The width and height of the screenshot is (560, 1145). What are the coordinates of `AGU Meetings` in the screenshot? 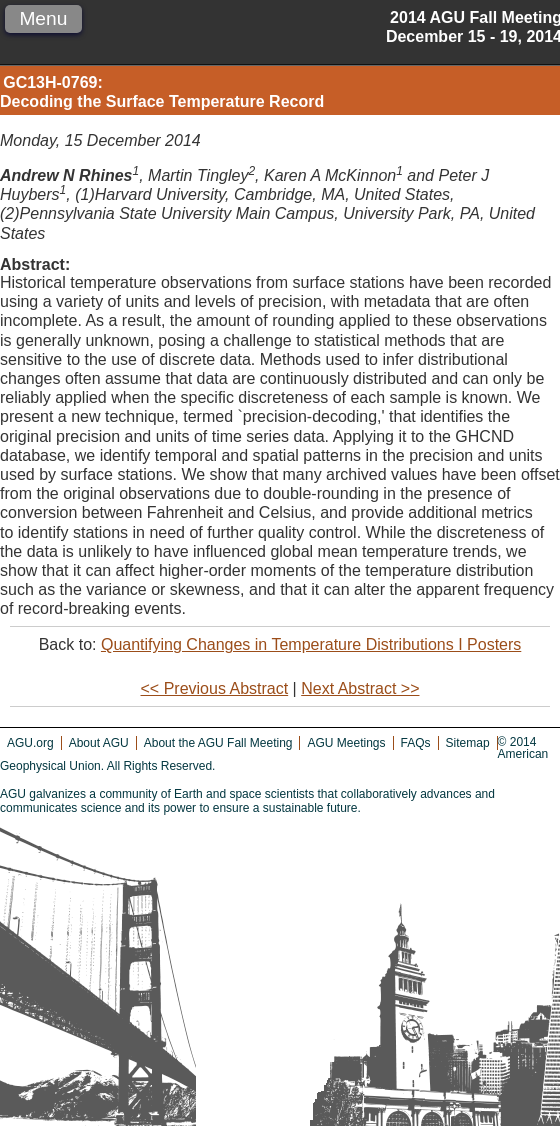 It's located at (346, 743).